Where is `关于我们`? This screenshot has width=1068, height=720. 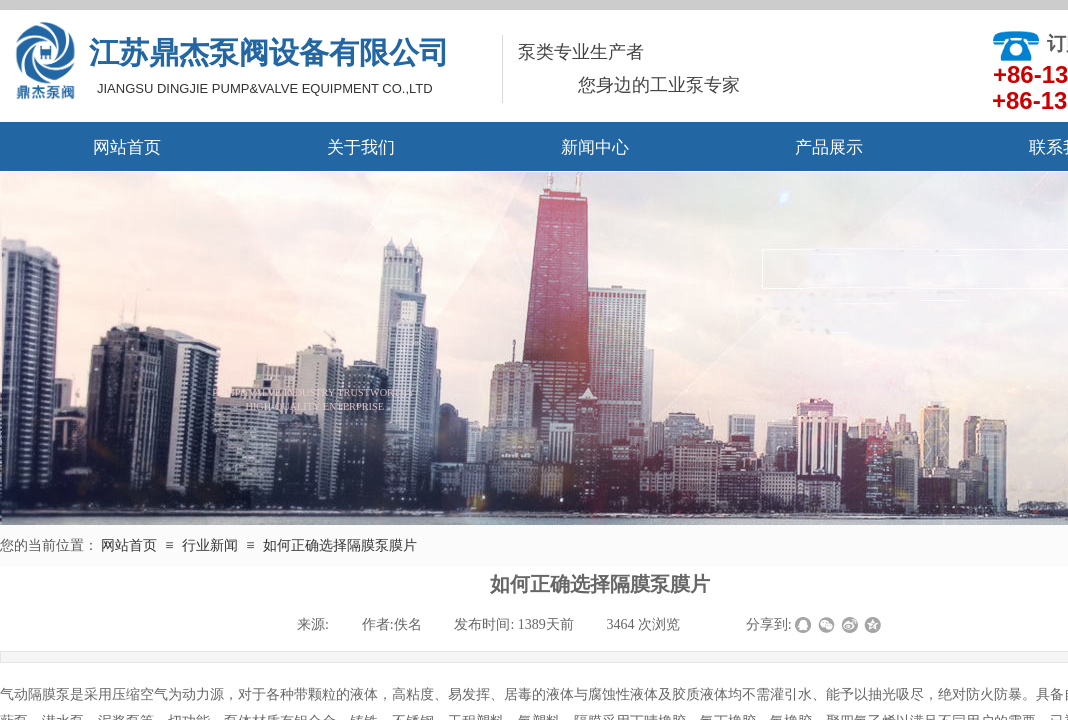 关于我们 is located at coordinates (361, 147).